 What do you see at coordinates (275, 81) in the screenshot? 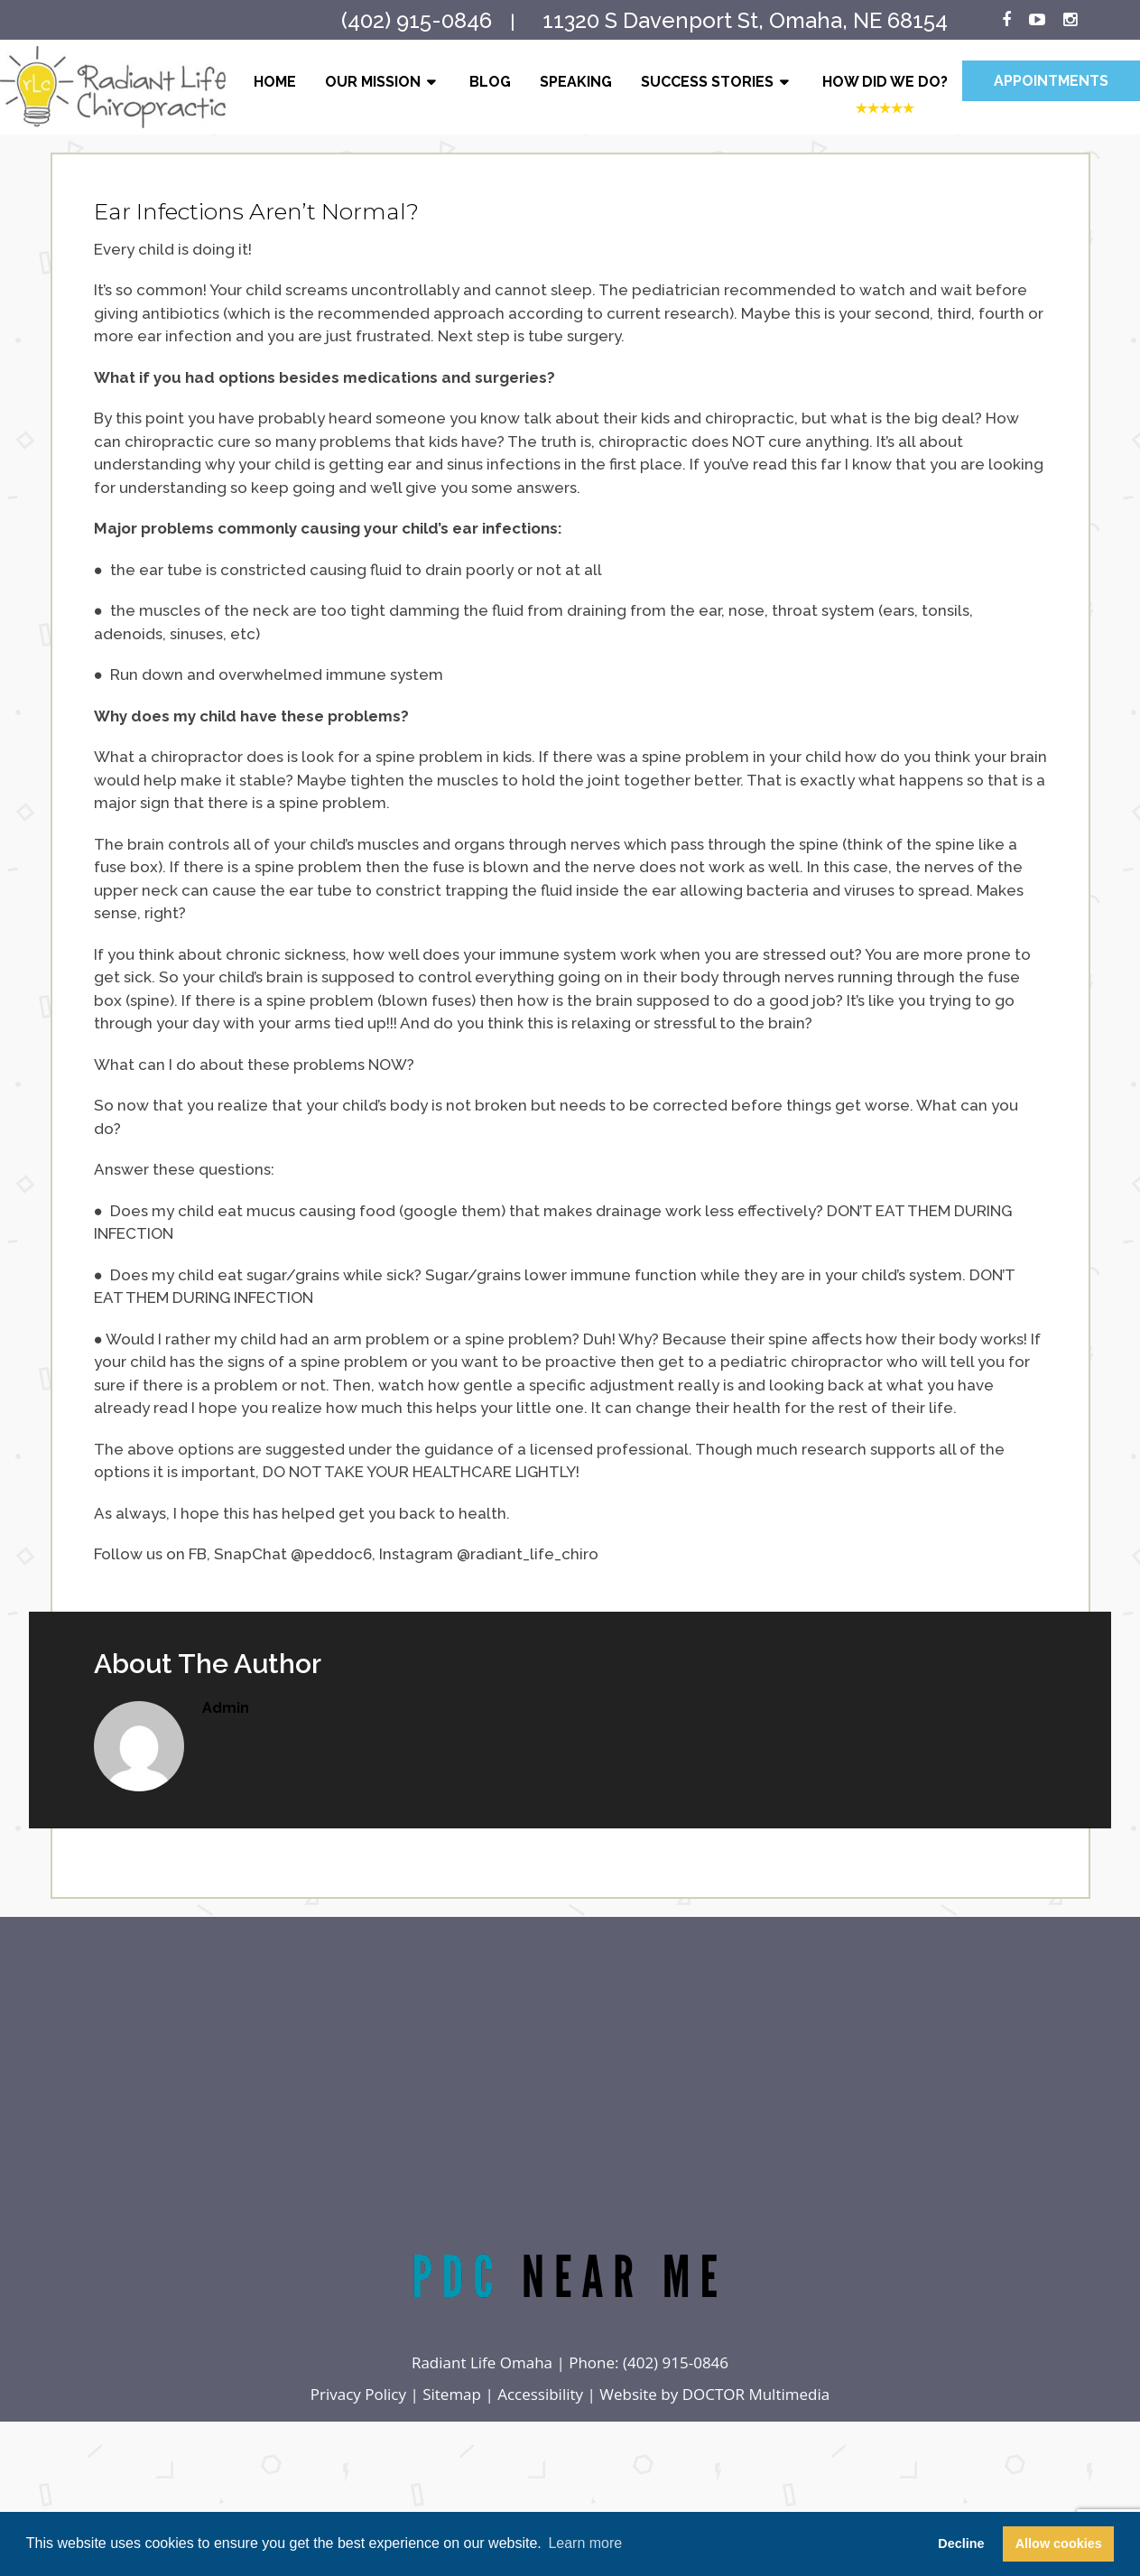
I see `Home` at bounding box center [275, 81].